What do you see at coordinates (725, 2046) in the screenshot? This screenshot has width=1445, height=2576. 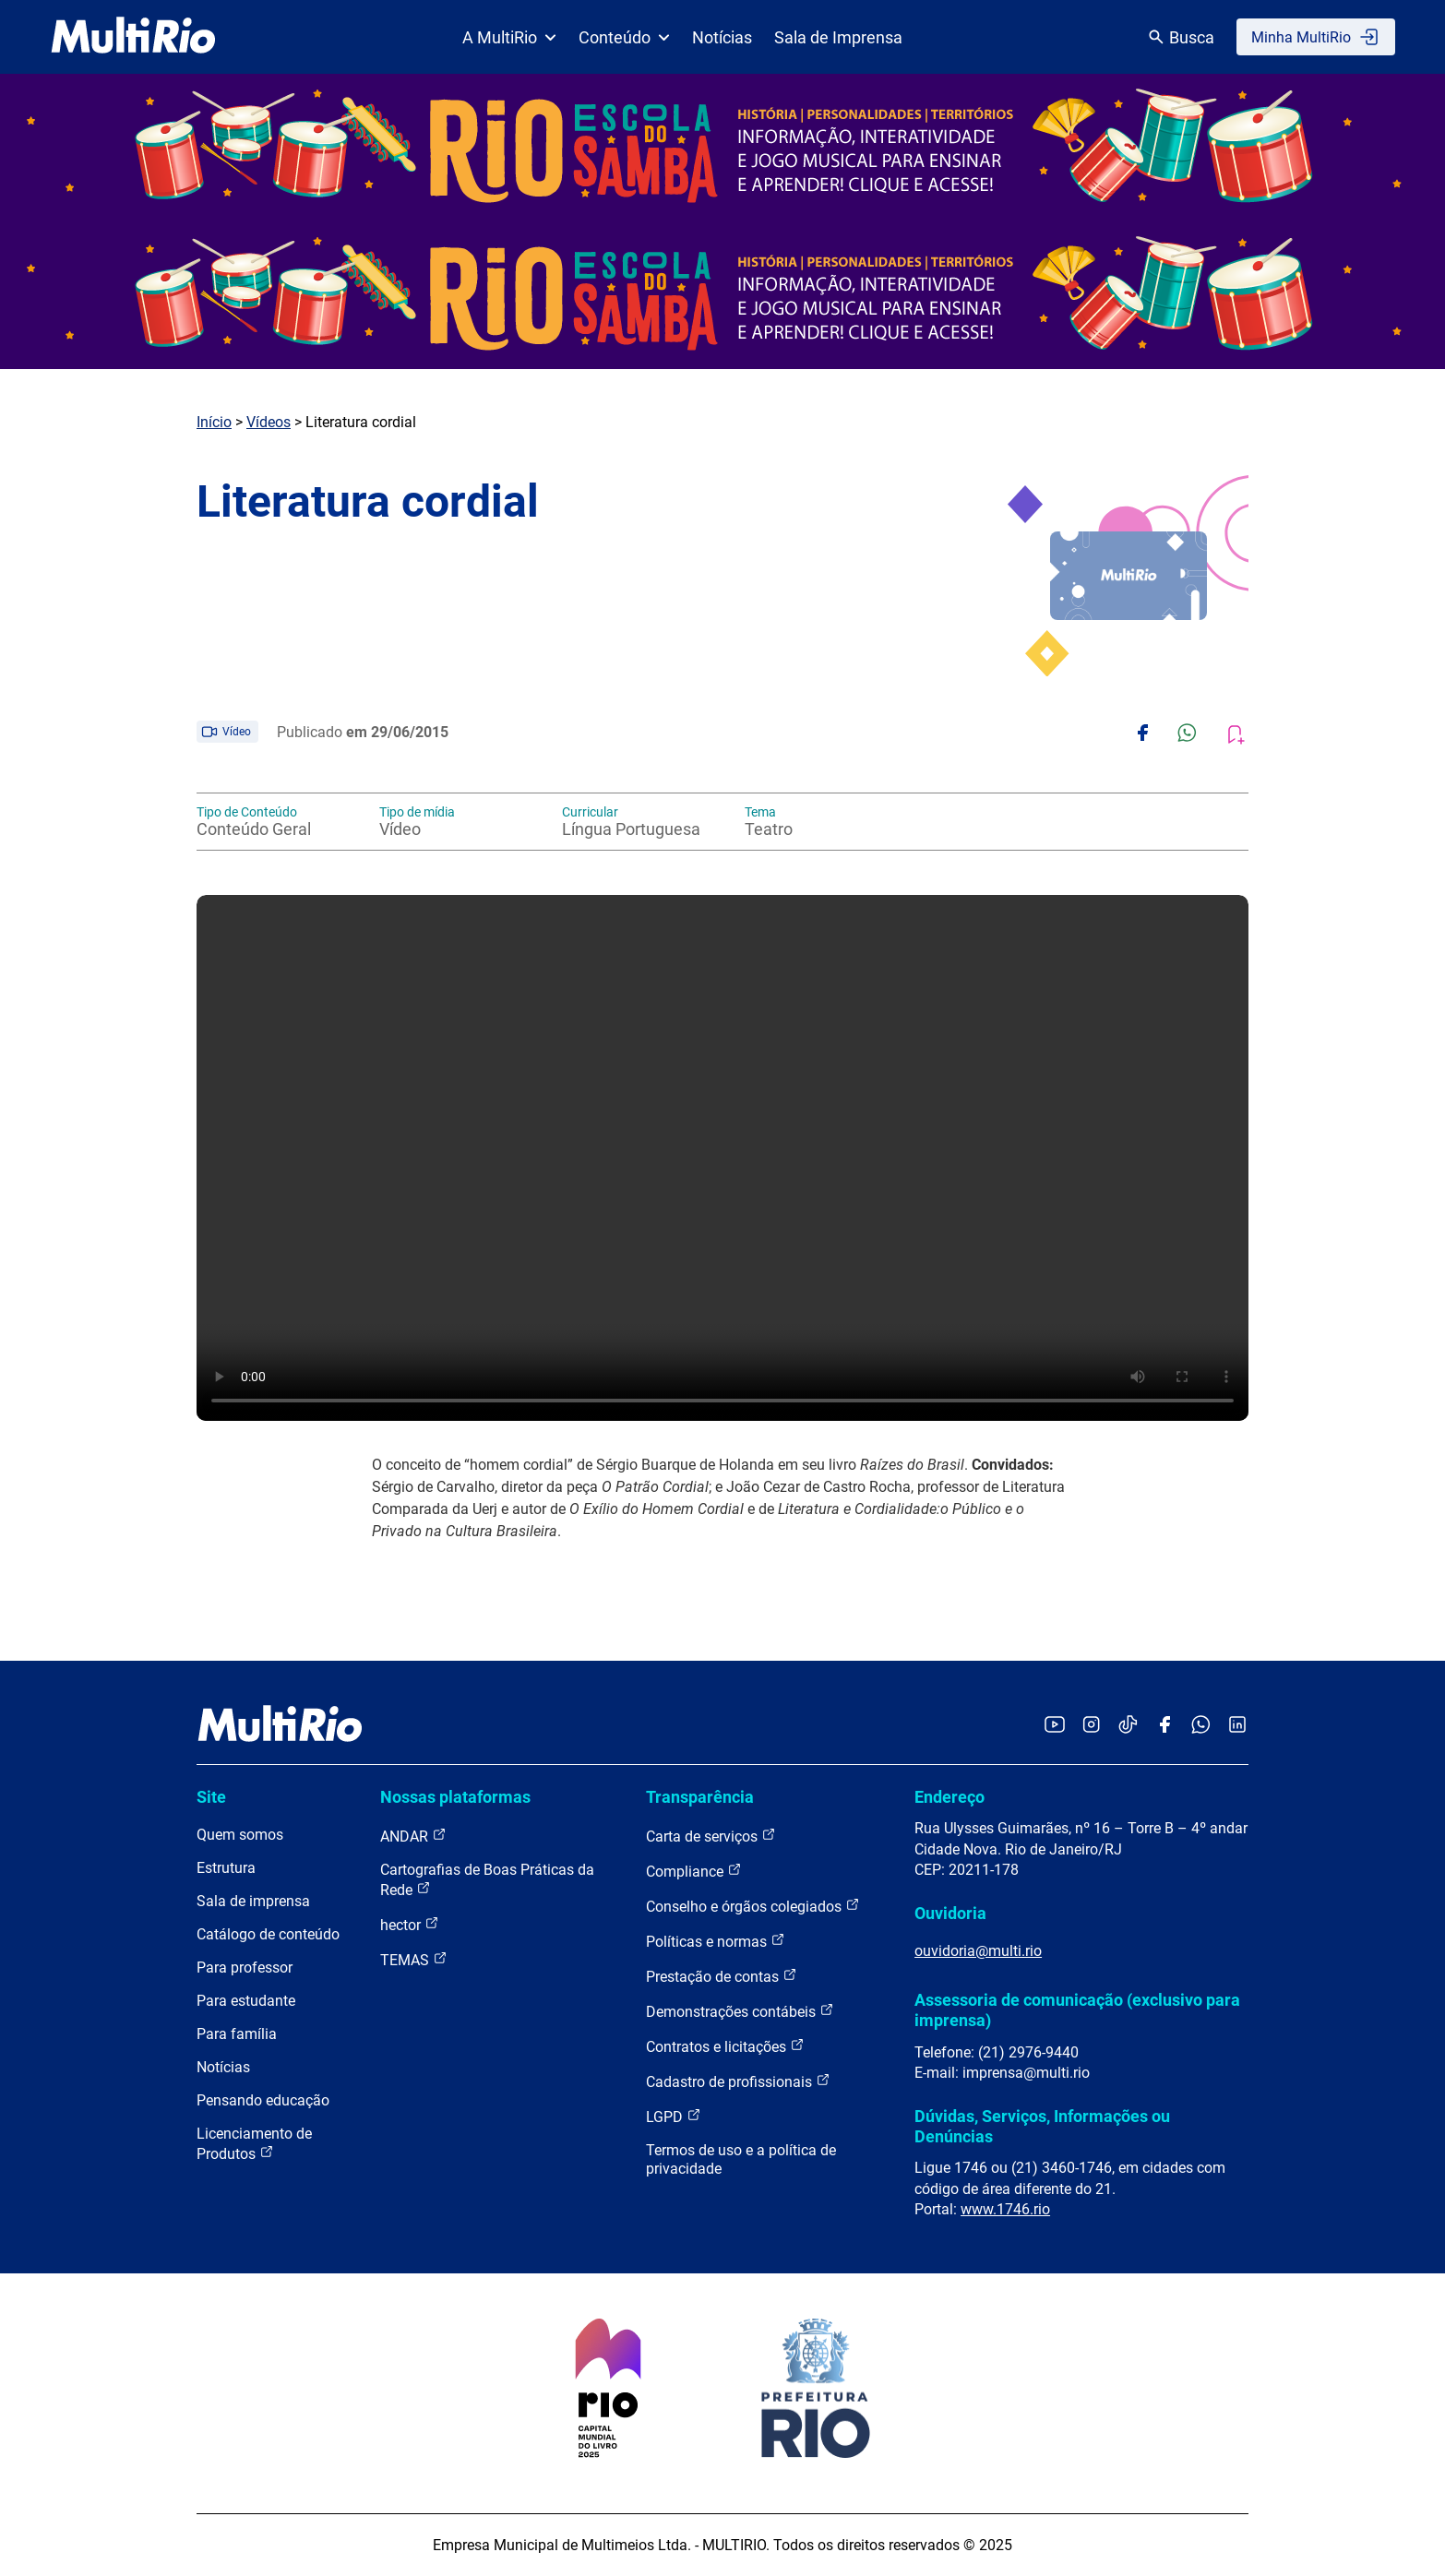 I see `Contratos e licitações` at bounding box center [725, 2046].